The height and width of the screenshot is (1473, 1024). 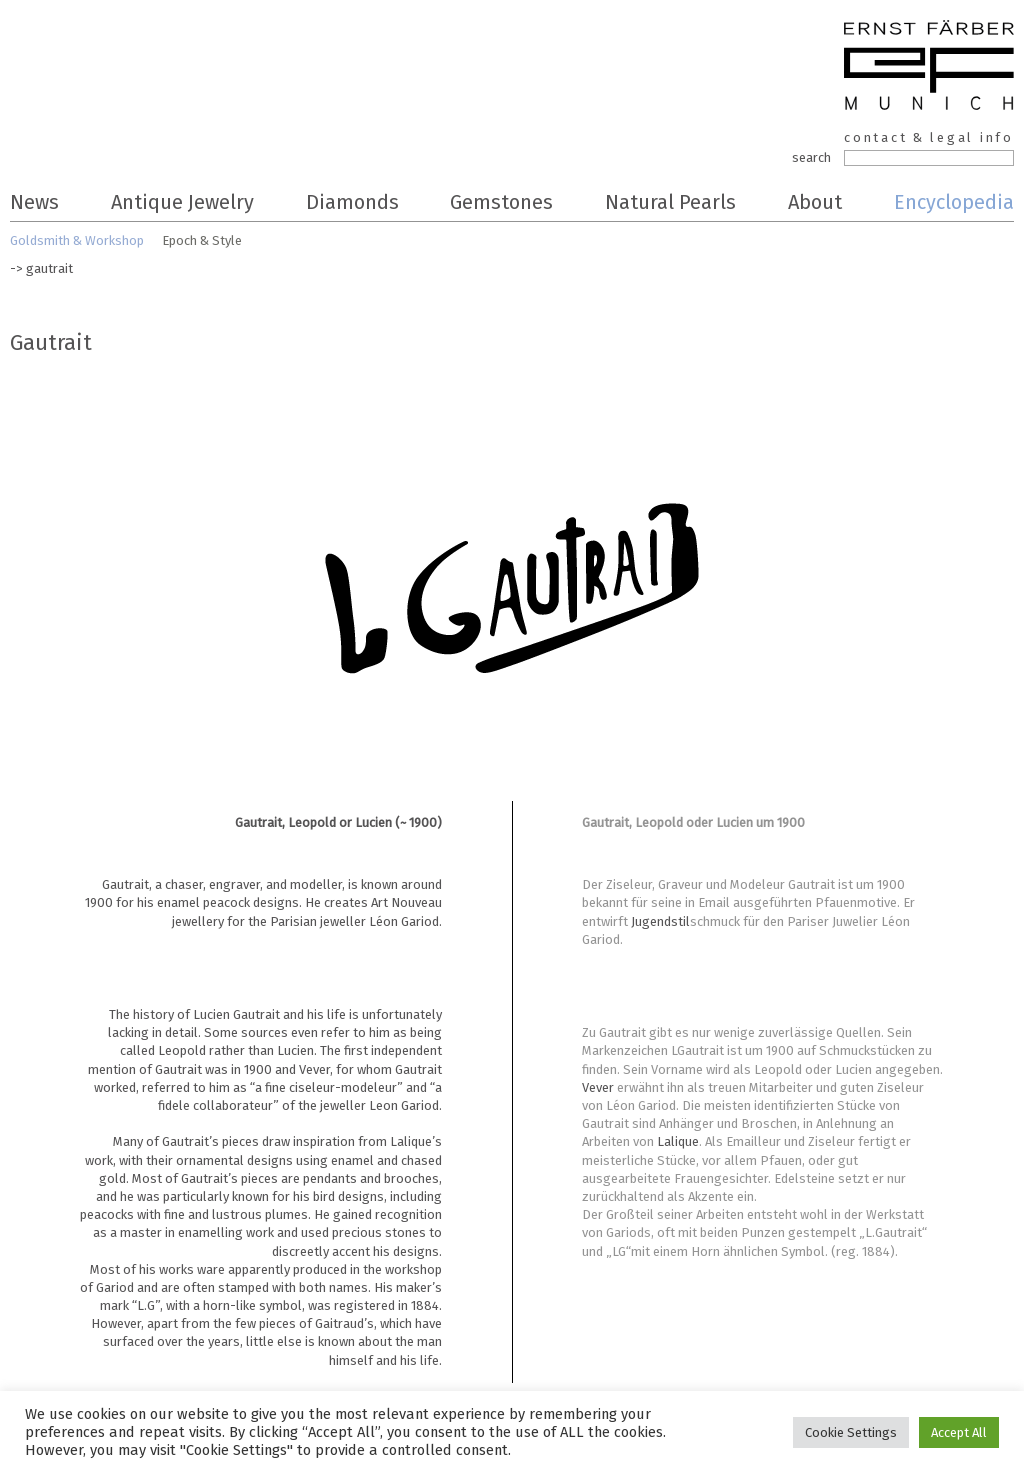 What do you see at coordinates (954, 202) in the screenshot?
I see `Encyclopedia` at bounding box center [954, 202].